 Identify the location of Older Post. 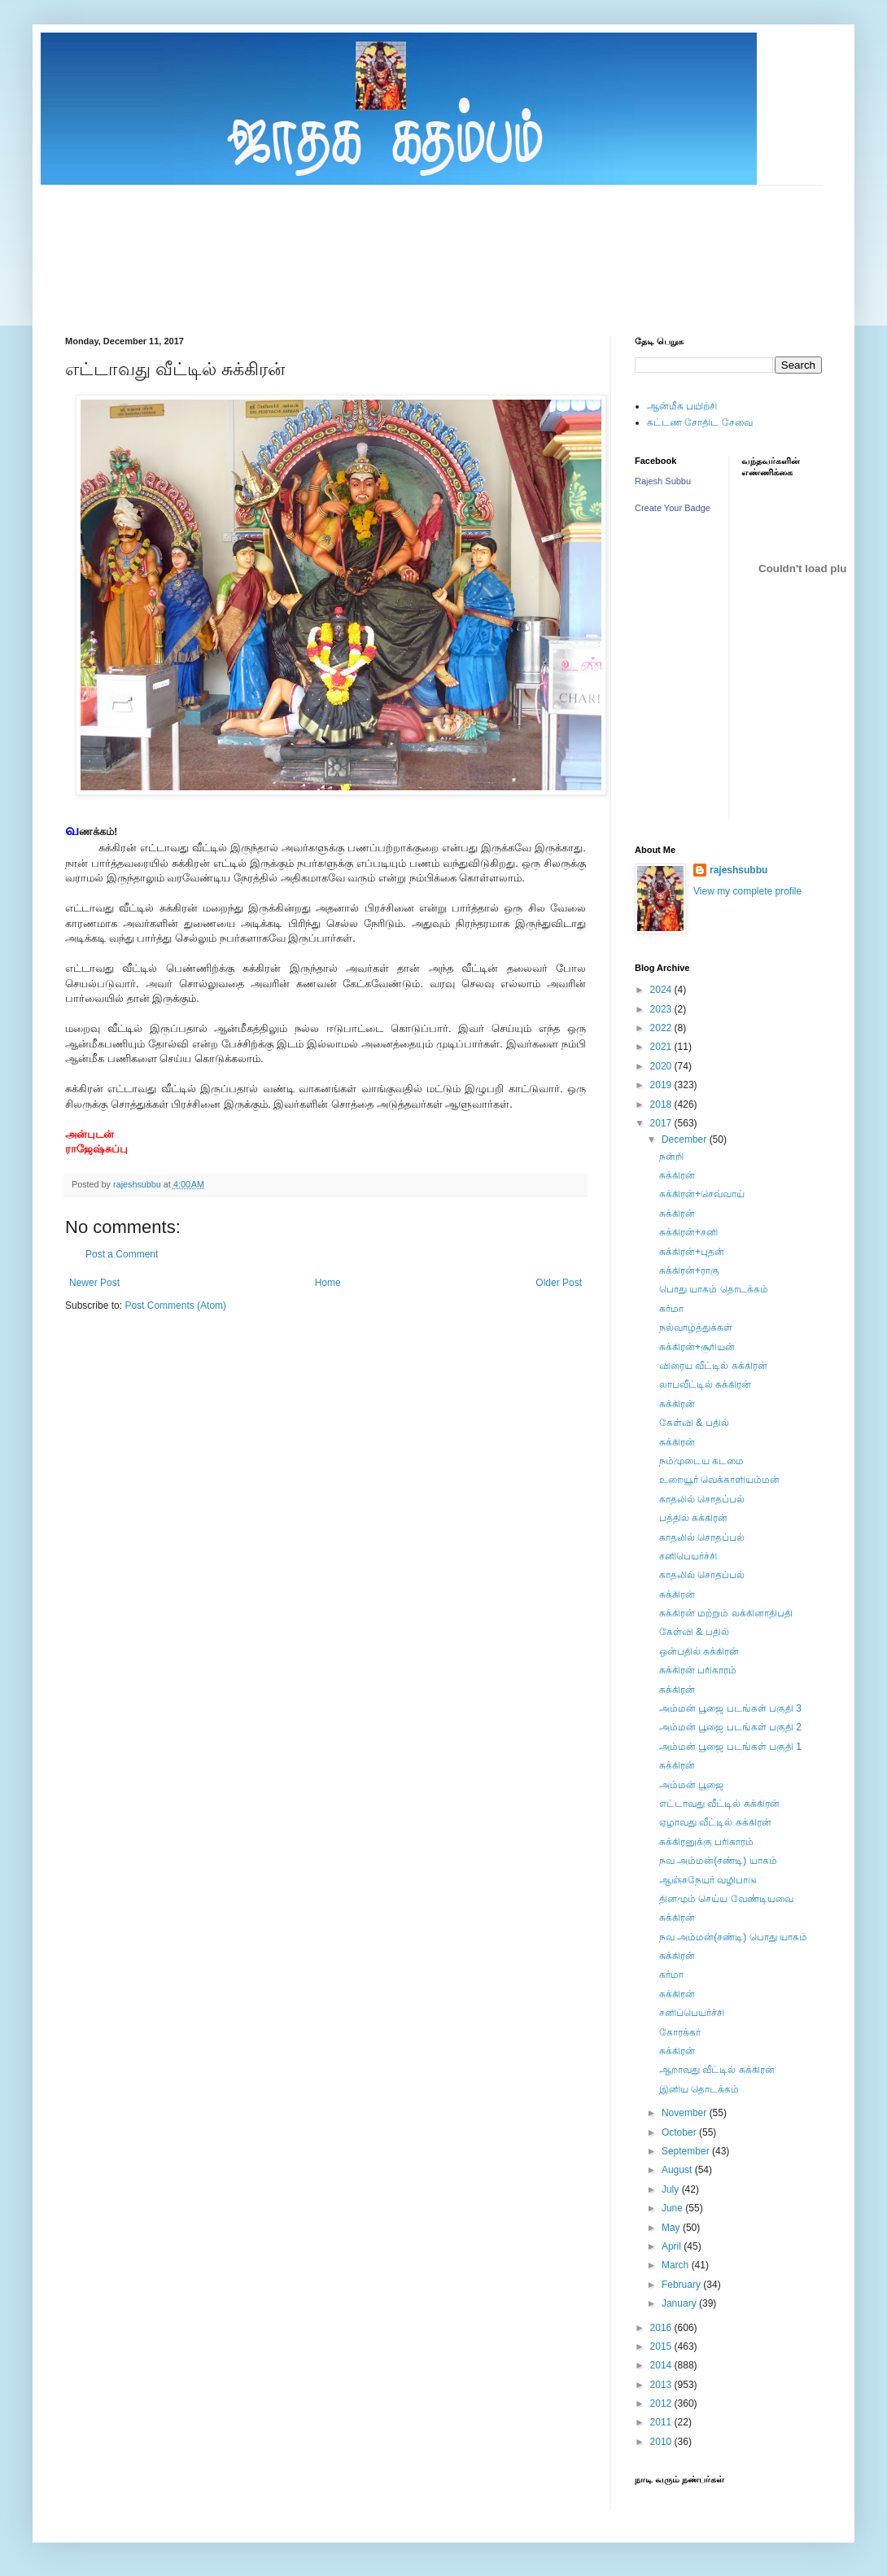
(558, 1282).